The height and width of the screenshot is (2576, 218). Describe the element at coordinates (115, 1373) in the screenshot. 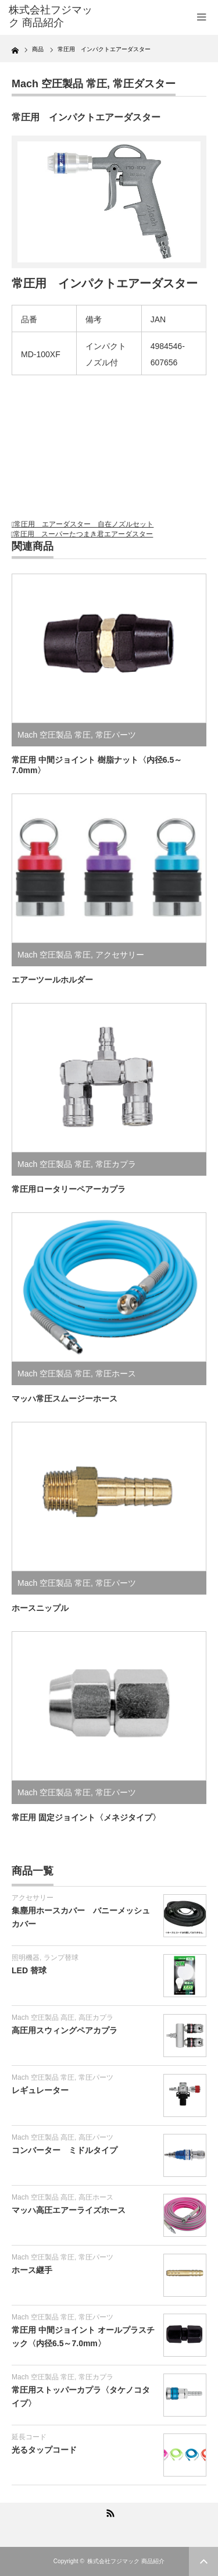

I see `常圧ホース` at that location.